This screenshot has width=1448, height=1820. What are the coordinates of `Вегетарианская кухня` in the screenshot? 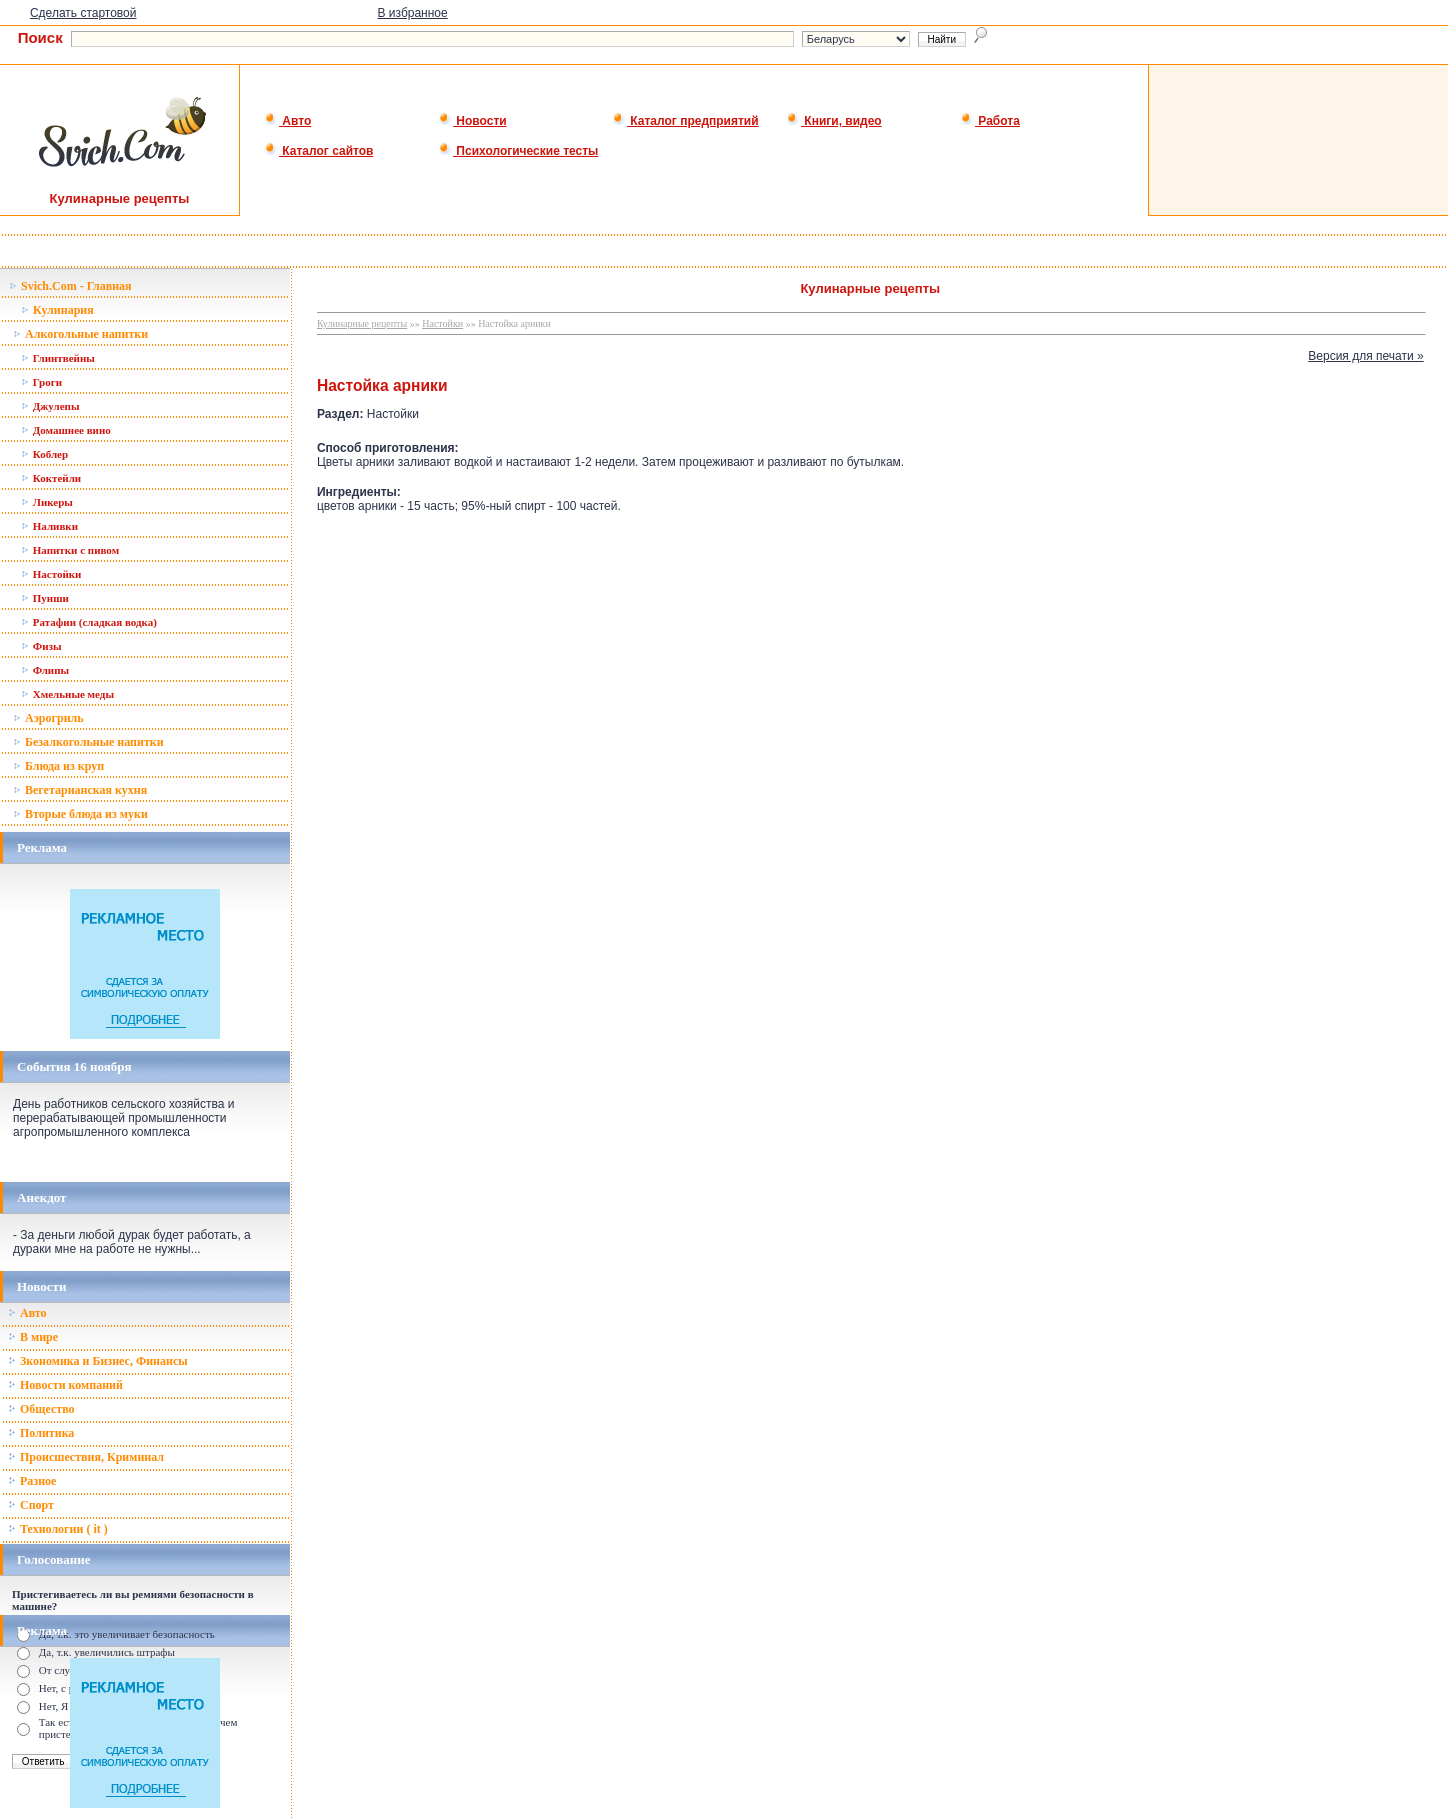 It's located at (80, 790).